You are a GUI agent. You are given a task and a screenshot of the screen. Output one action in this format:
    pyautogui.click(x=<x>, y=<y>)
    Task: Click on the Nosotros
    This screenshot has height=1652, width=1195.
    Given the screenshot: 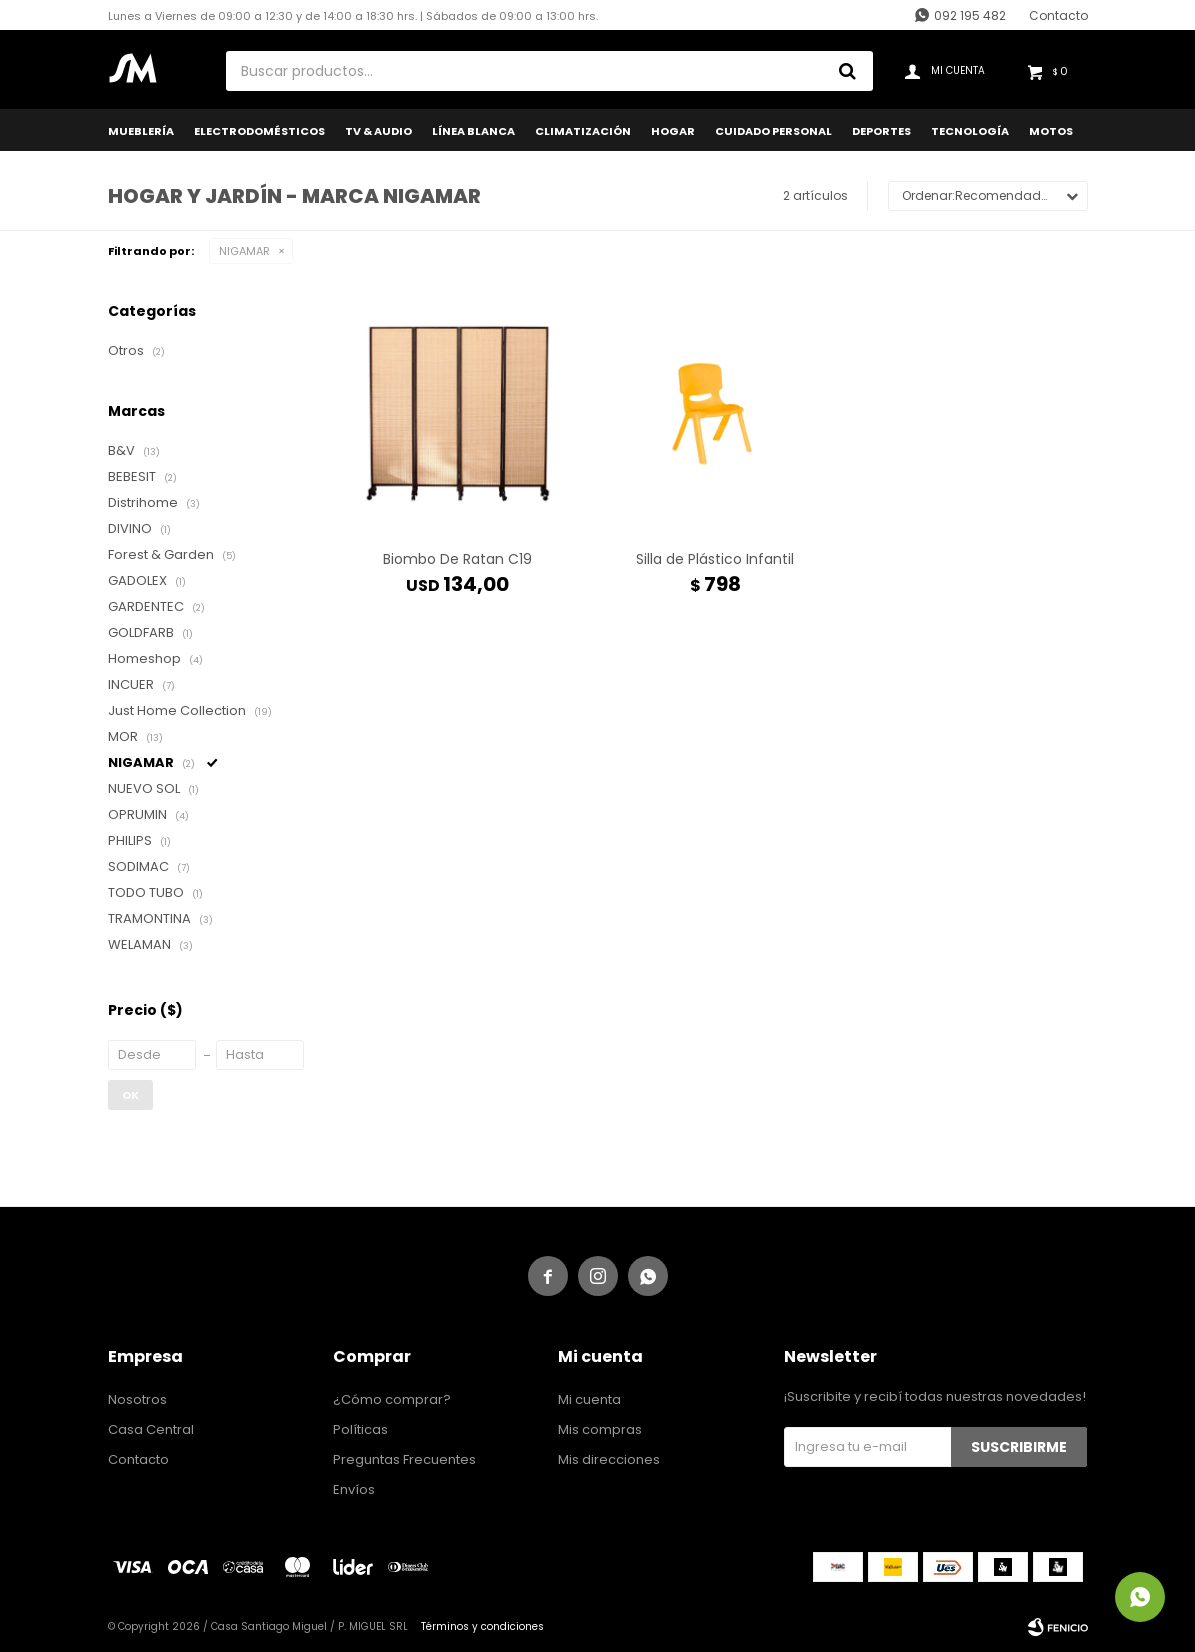 What is the action you would take?
    pyautogui.click(x=137, y=1399)
    